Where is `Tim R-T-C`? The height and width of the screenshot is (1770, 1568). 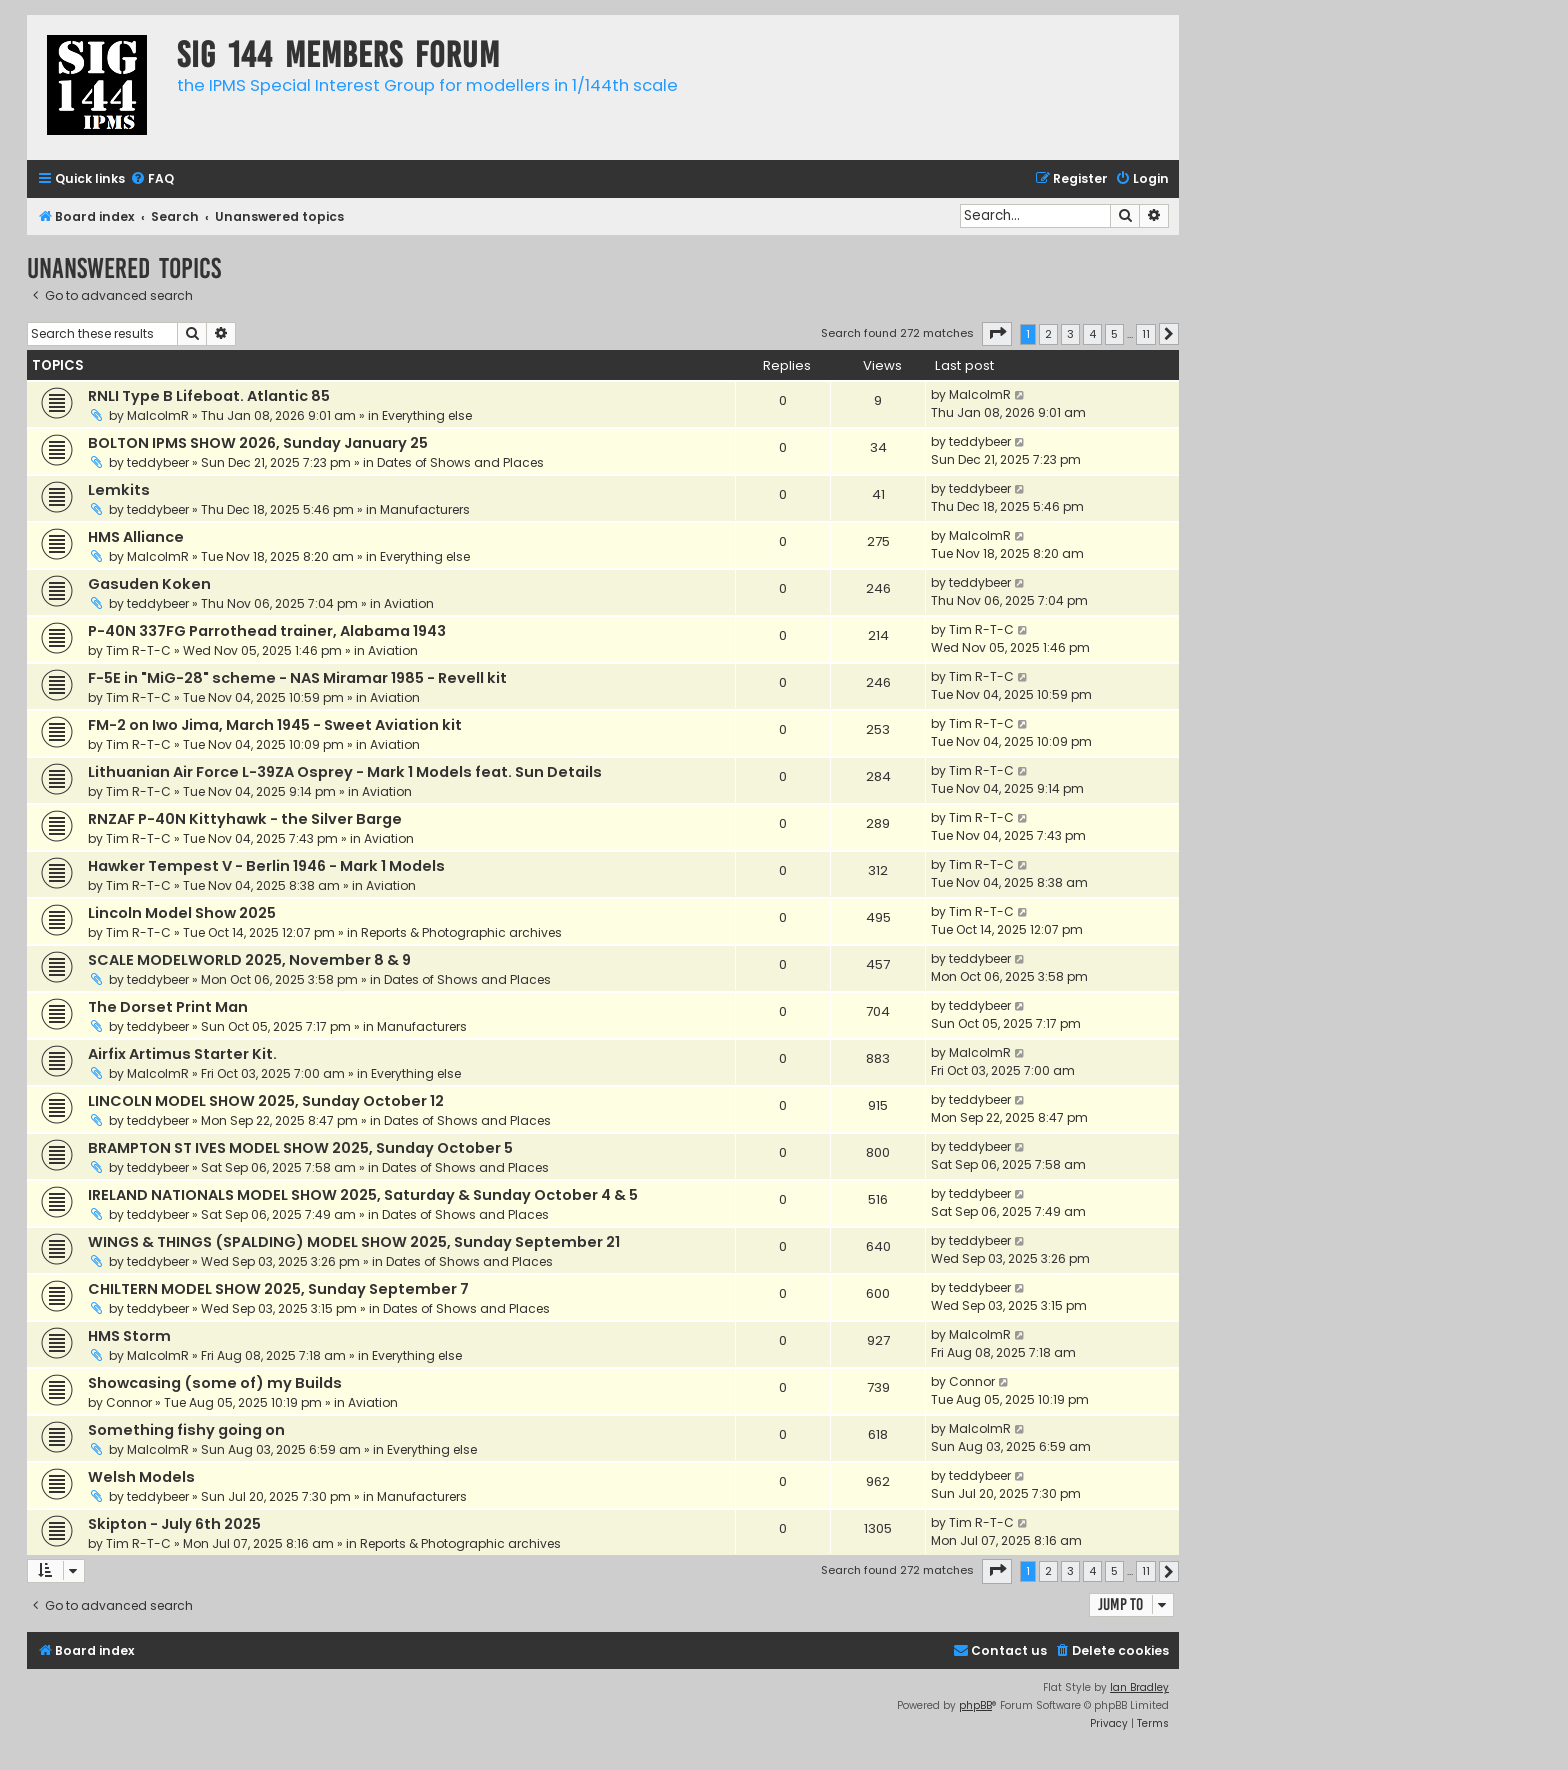 Tim R-T-C is located at coordinates (138, 650).